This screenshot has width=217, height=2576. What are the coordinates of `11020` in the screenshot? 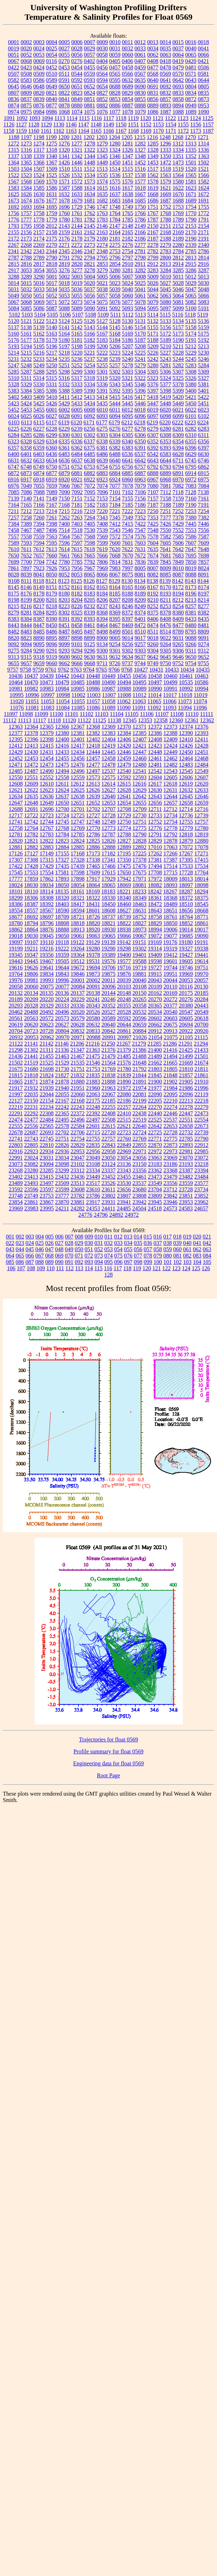 It's located at (17, 701).